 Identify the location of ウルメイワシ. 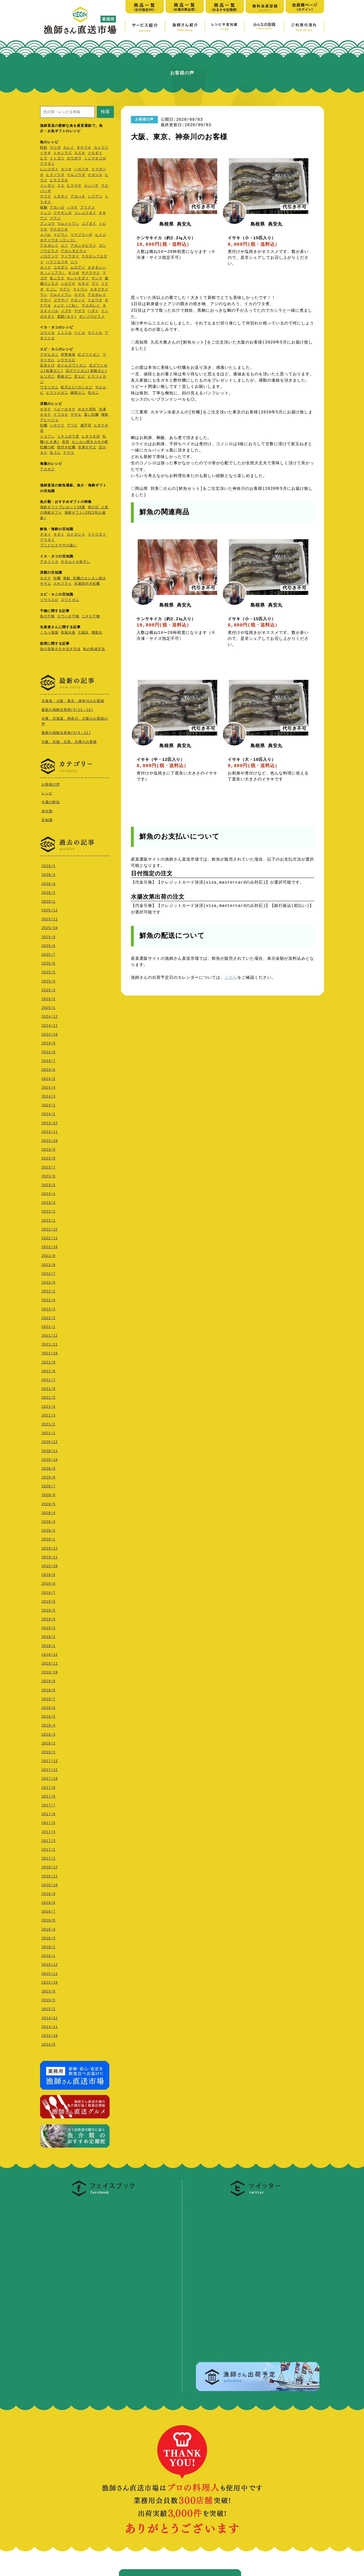
(68, 224).